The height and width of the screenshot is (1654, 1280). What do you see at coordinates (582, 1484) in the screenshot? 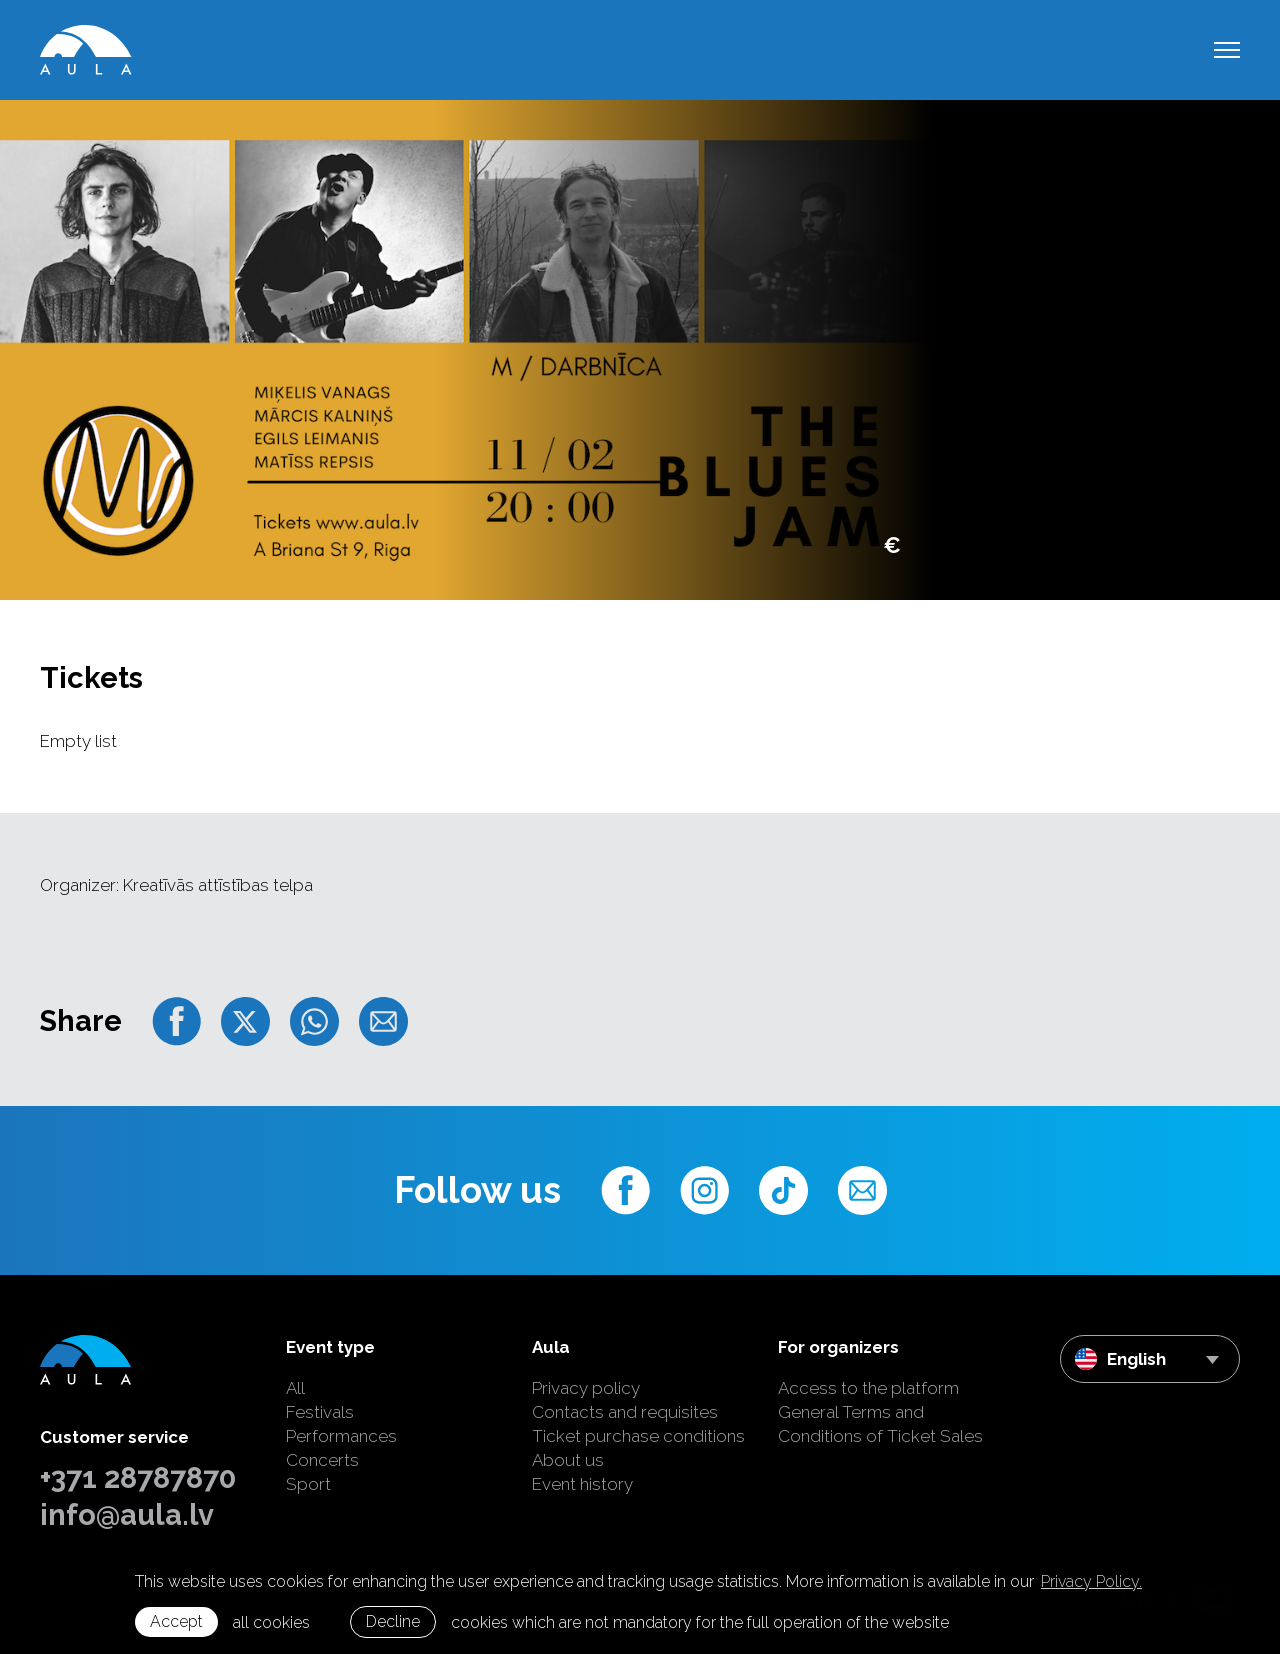
I see `Event history` at bounding box center [582, 1484].